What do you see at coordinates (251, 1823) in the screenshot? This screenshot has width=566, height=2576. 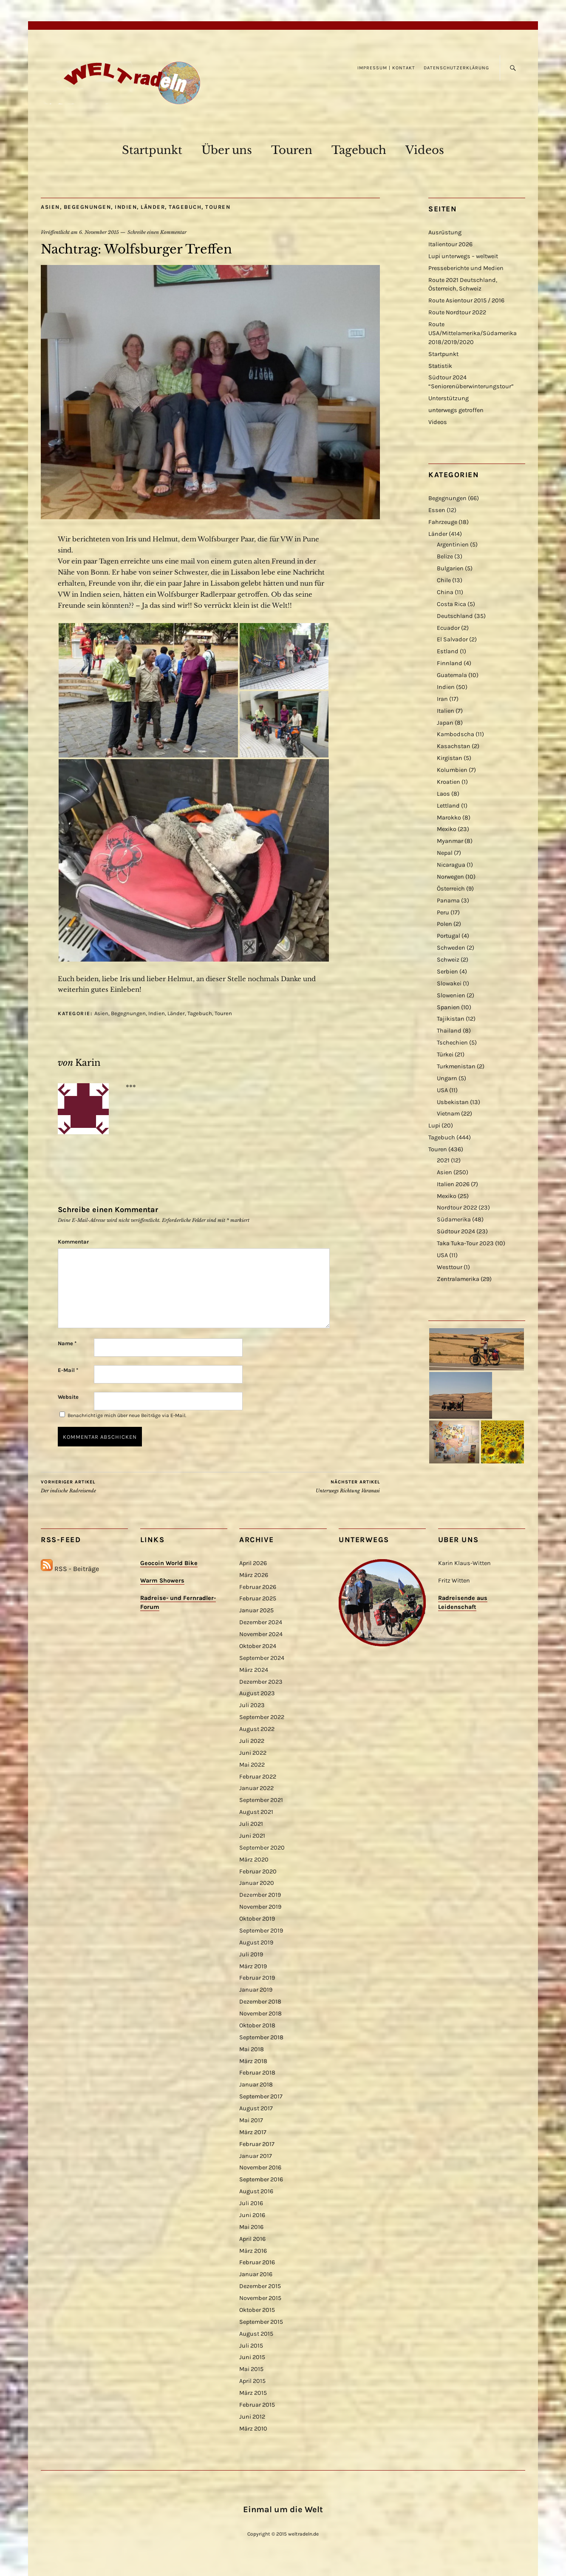 I see `Juli 2021` at bounding box center [251, 1823].